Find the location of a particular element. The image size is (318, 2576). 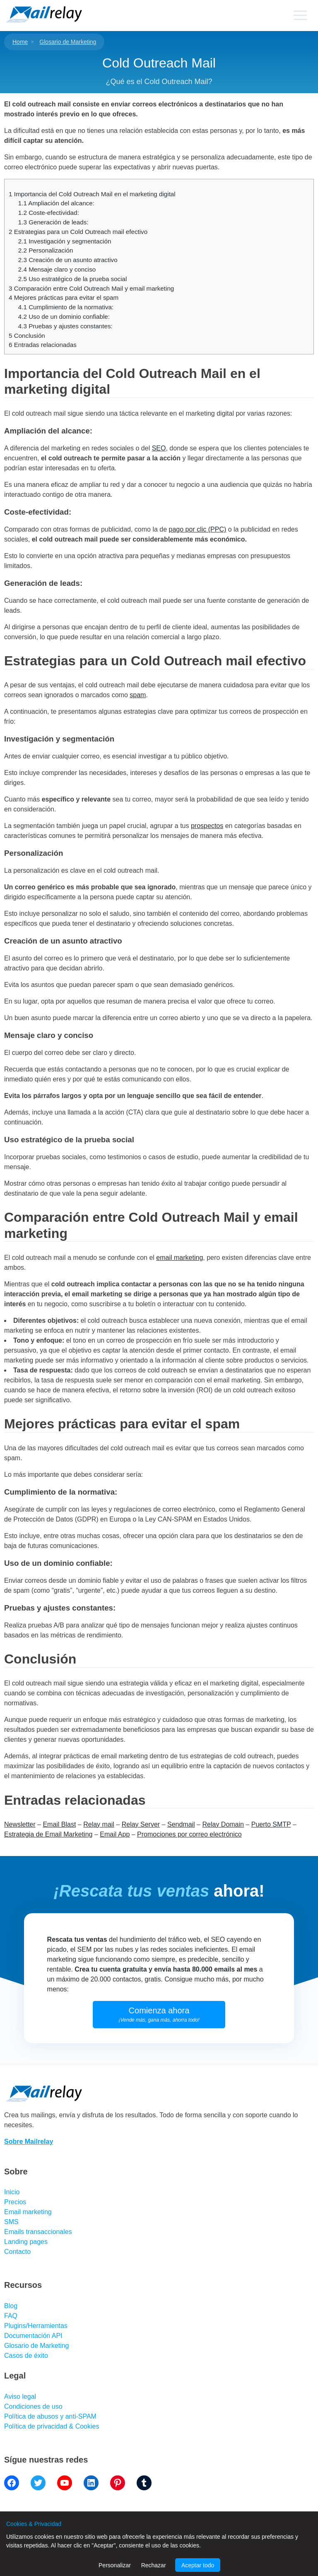

Ampliación del alcance: is located at coordinates (56, 203).